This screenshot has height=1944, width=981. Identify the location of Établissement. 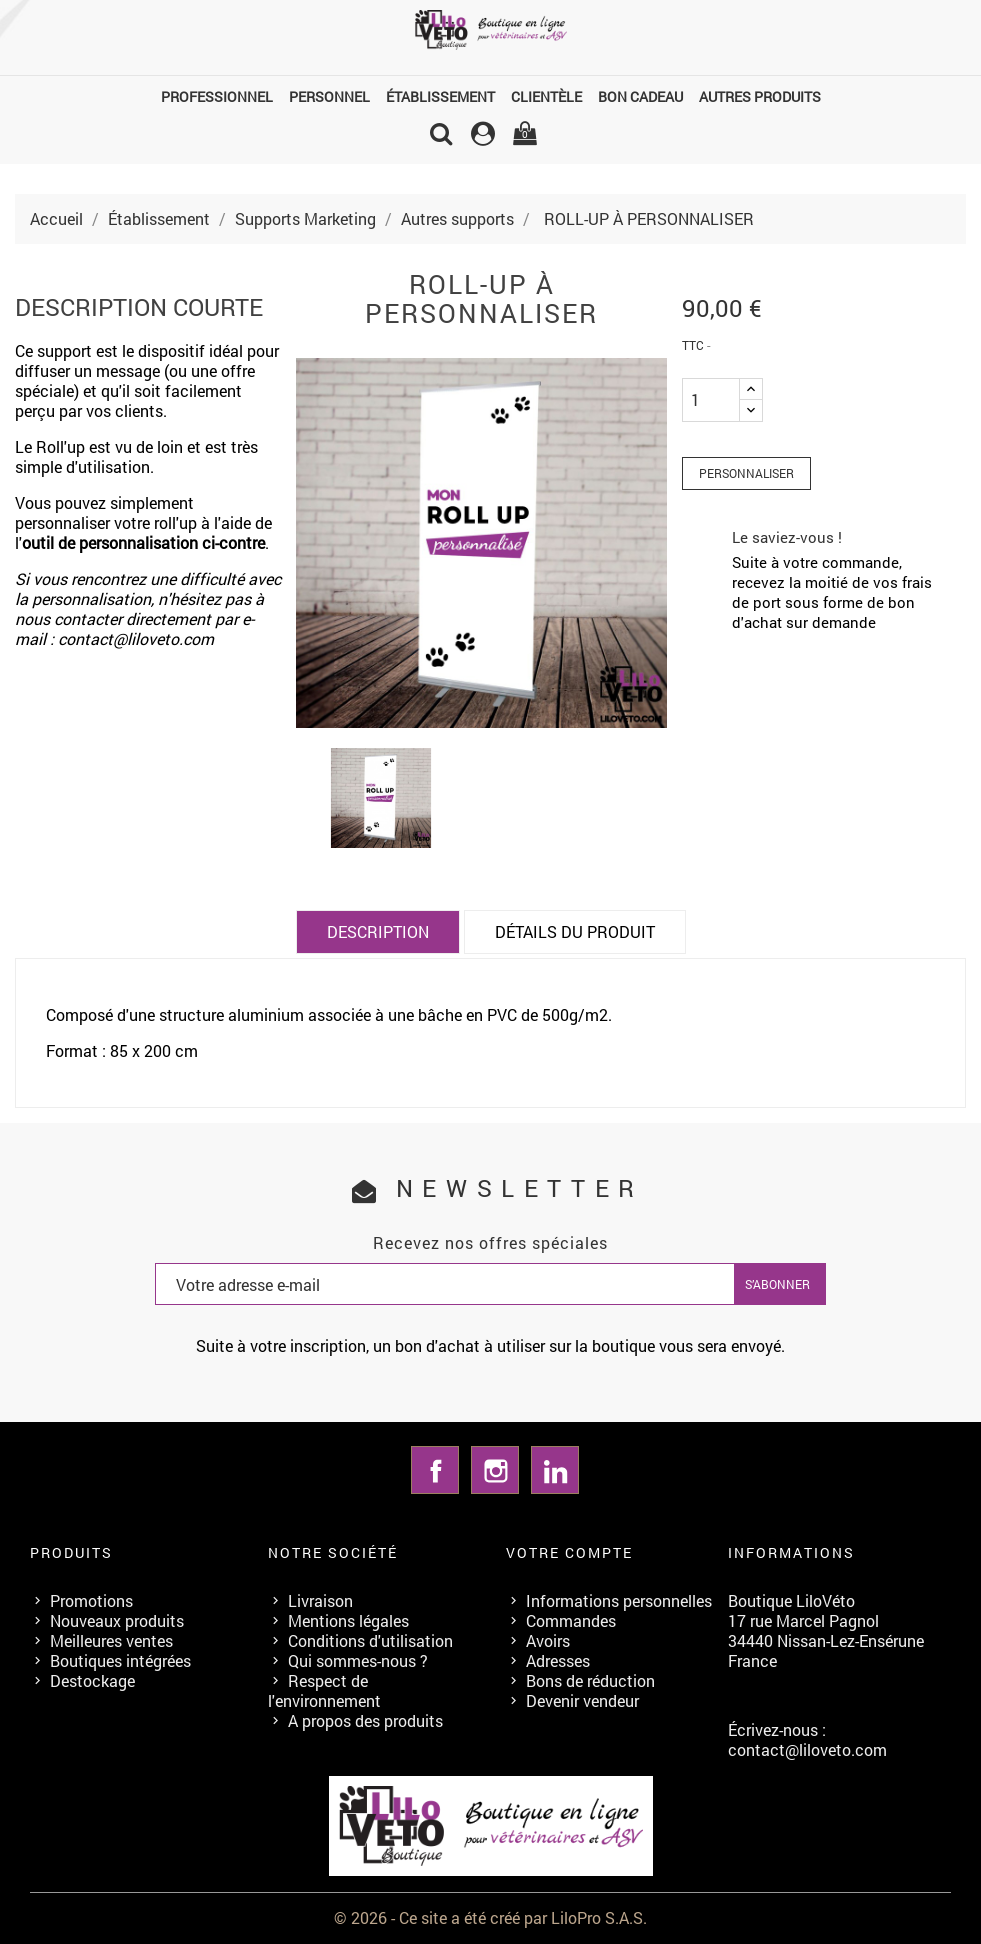
(440, 96).